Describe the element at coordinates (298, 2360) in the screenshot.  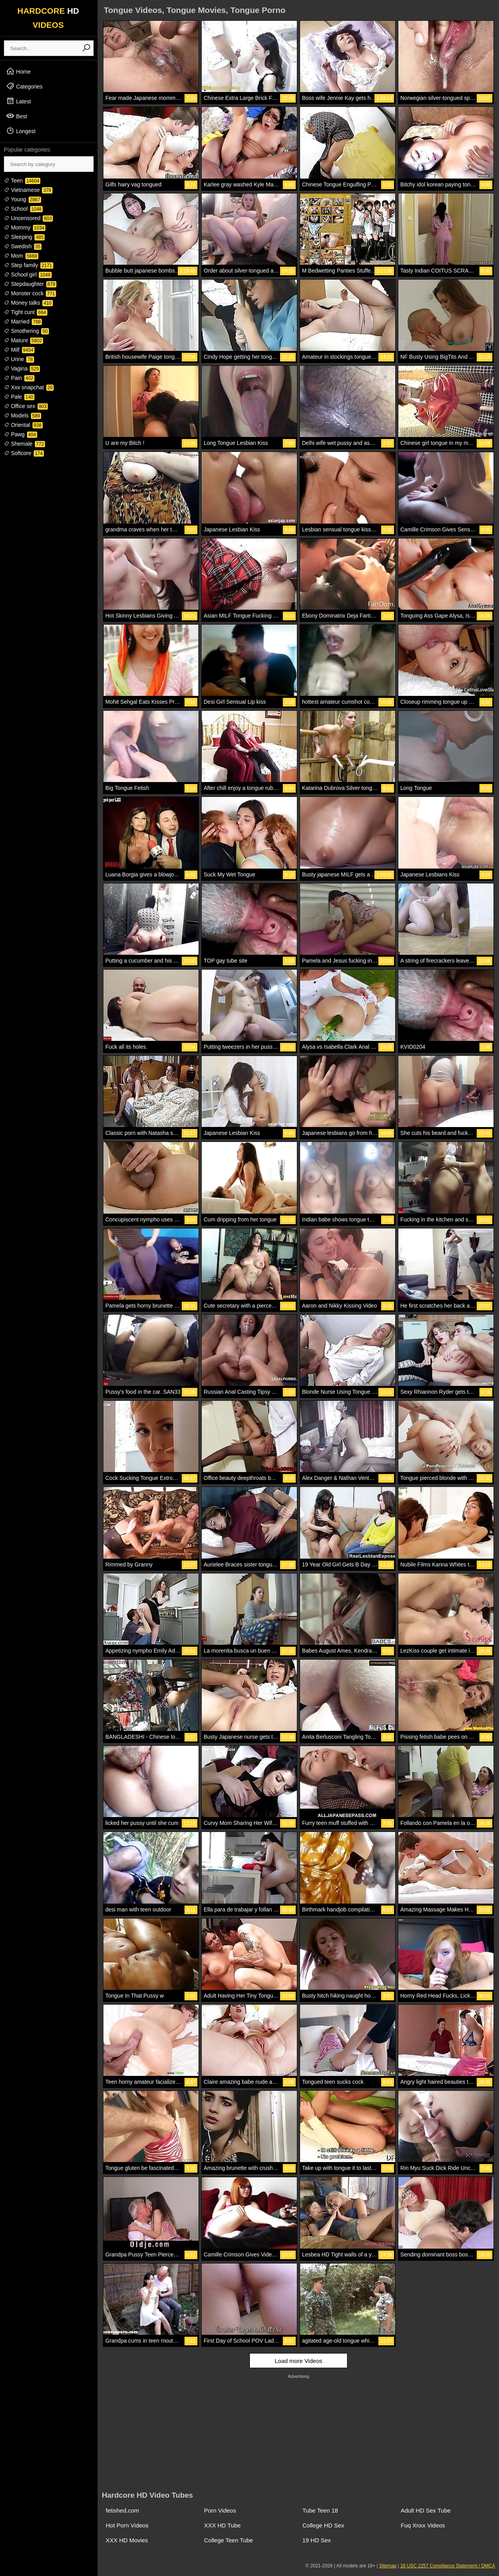
I see `Load more Videos` at that location.